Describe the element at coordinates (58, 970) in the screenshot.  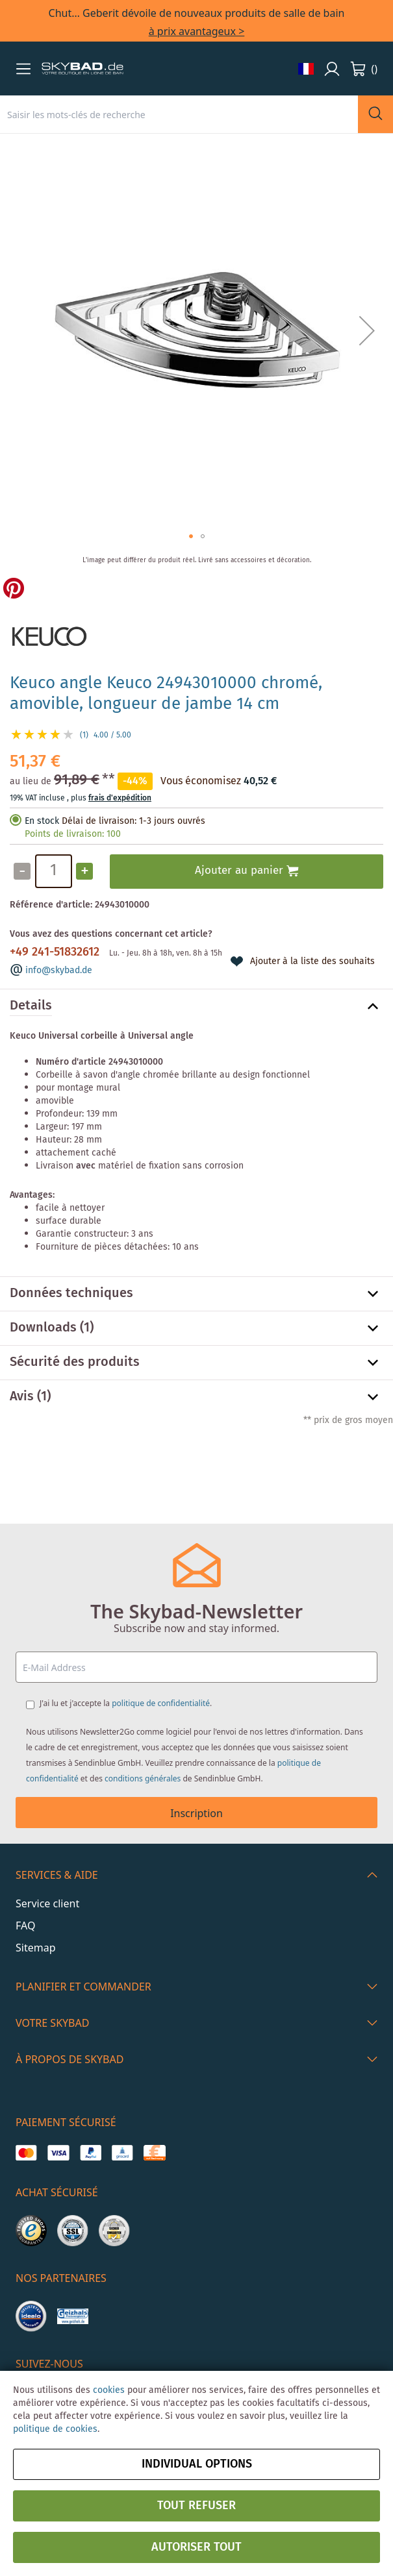
I see `info@skybad.de` at that location.